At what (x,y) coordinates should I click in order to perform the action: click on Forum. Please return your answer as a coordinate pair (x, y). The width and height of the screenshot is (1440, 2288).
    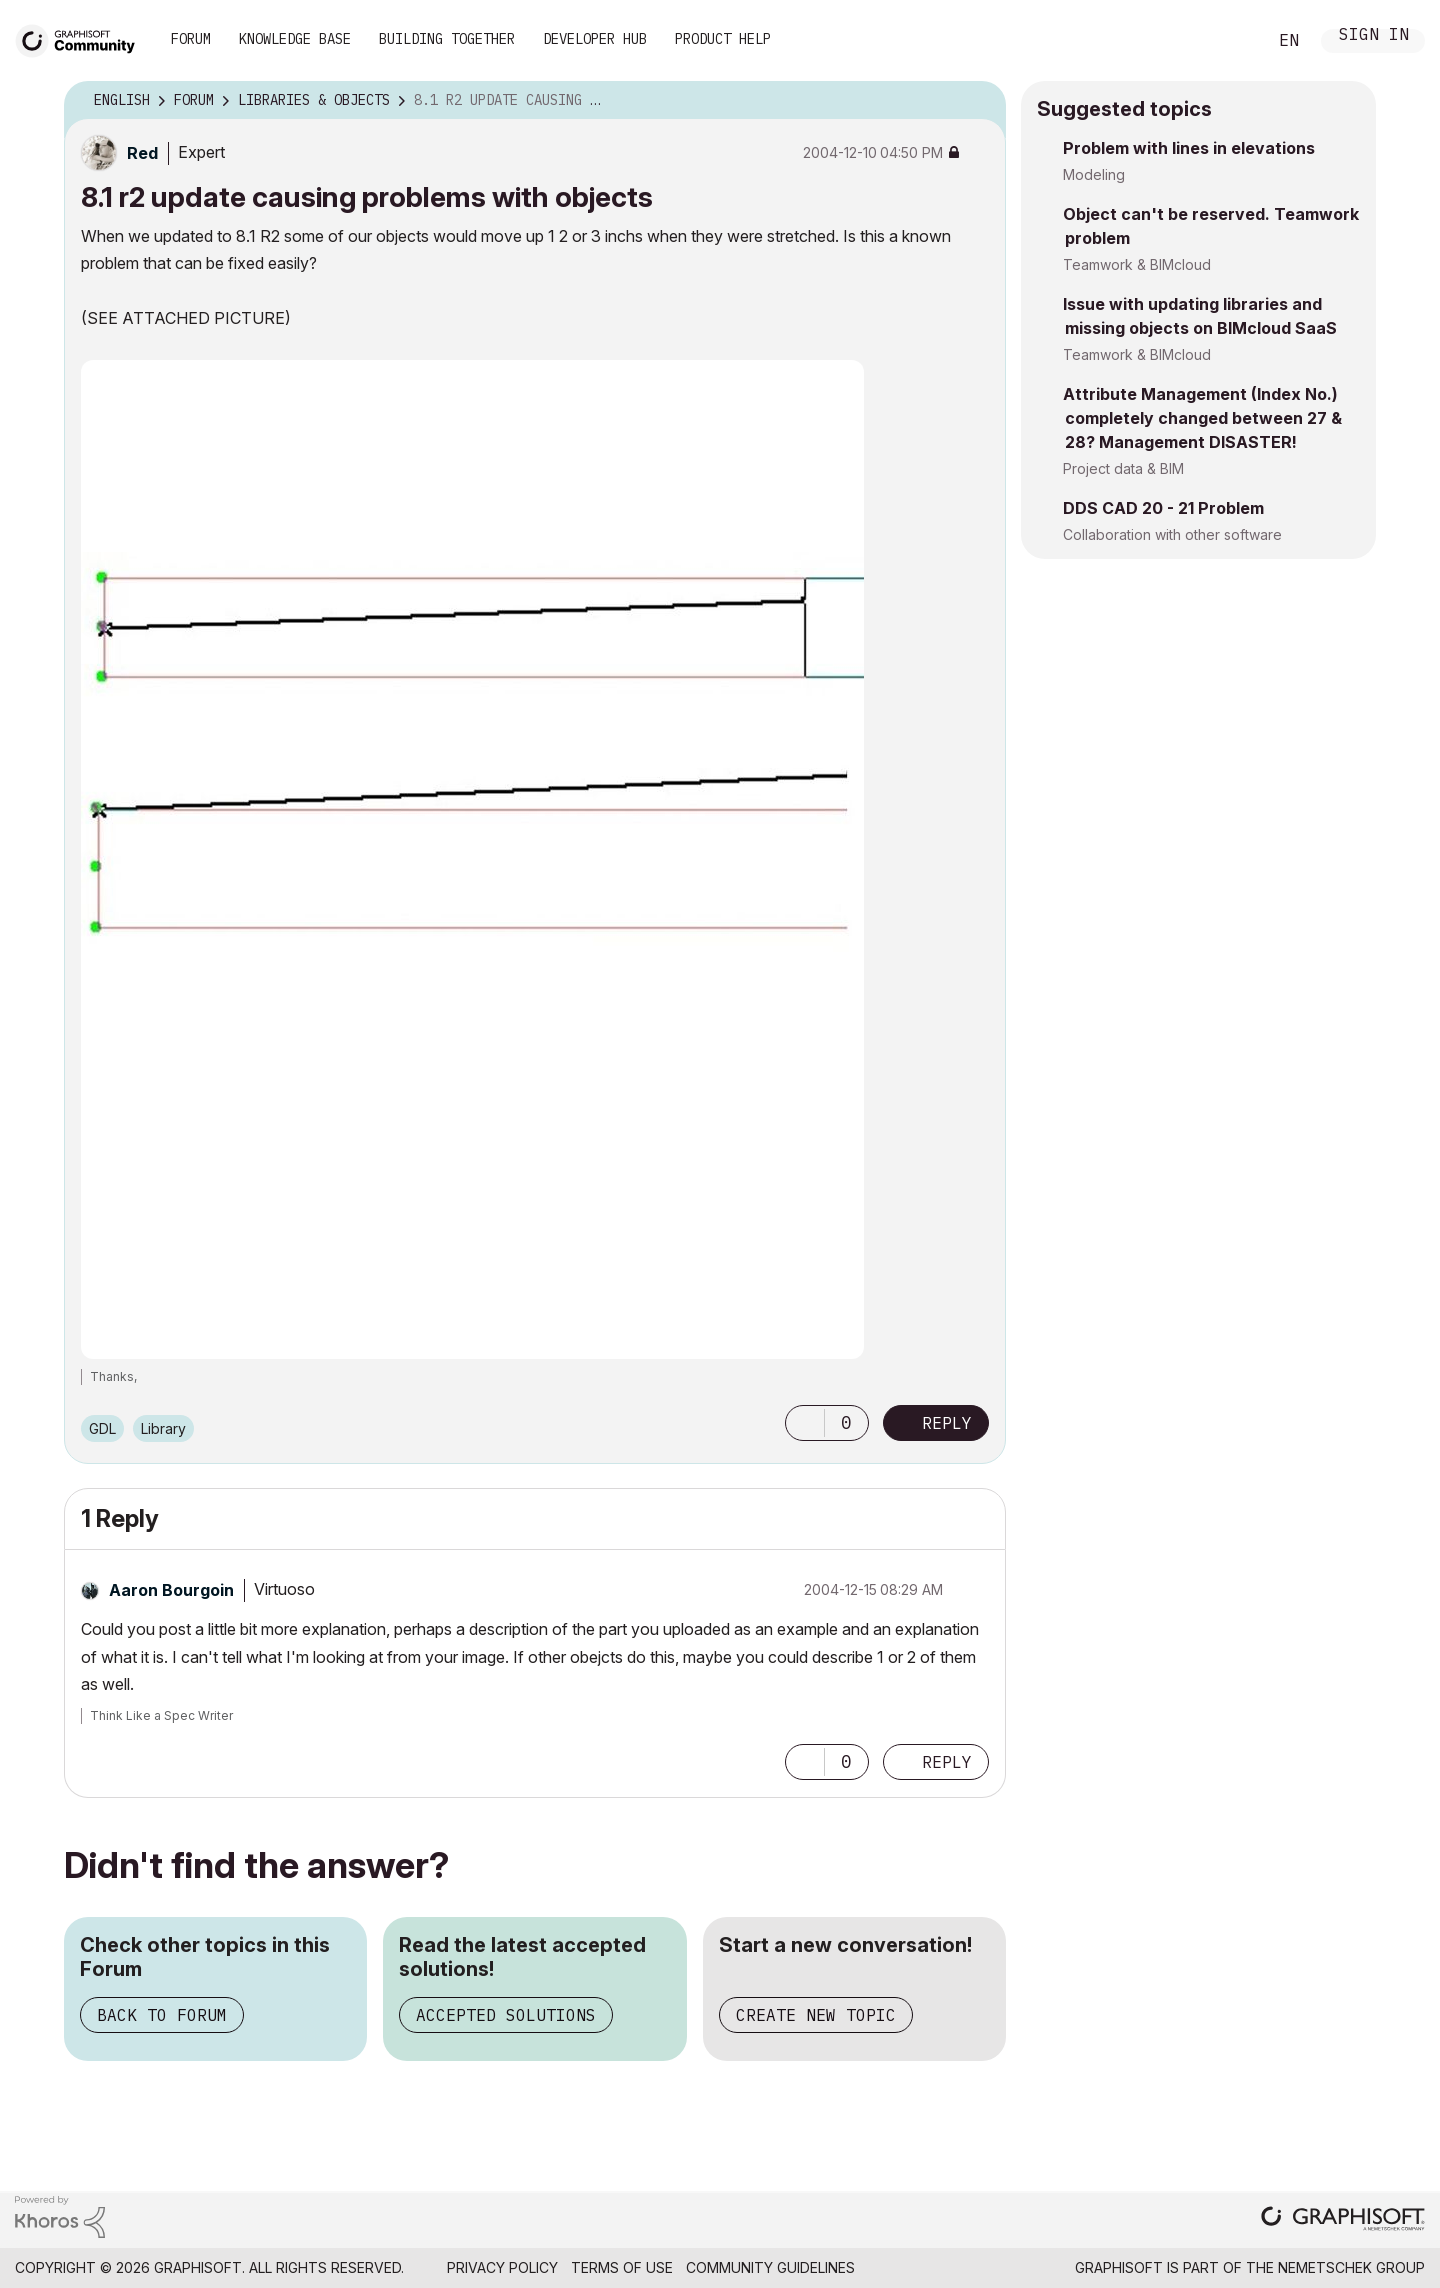
    Looking at the image, I should click on (191, 39).